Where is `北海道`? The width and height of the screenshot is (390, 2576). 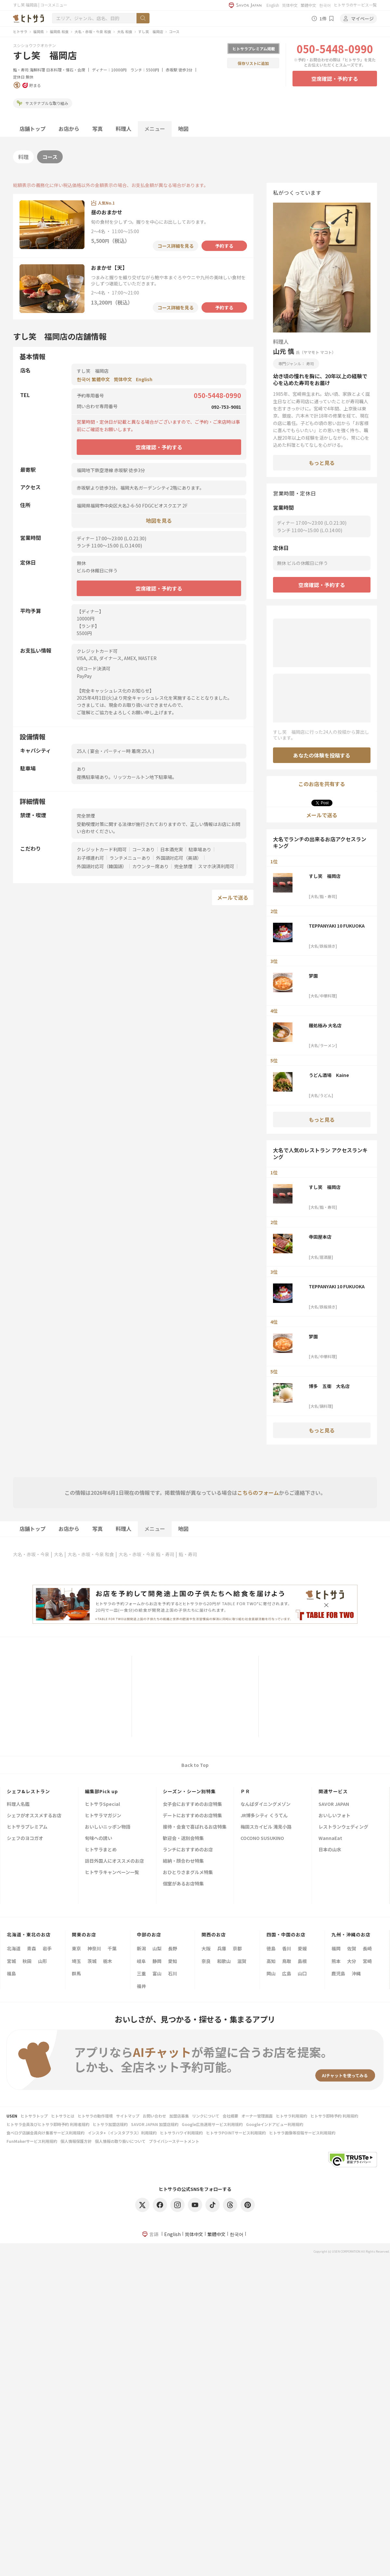
北海道 is located at coordinates (13, 1948).